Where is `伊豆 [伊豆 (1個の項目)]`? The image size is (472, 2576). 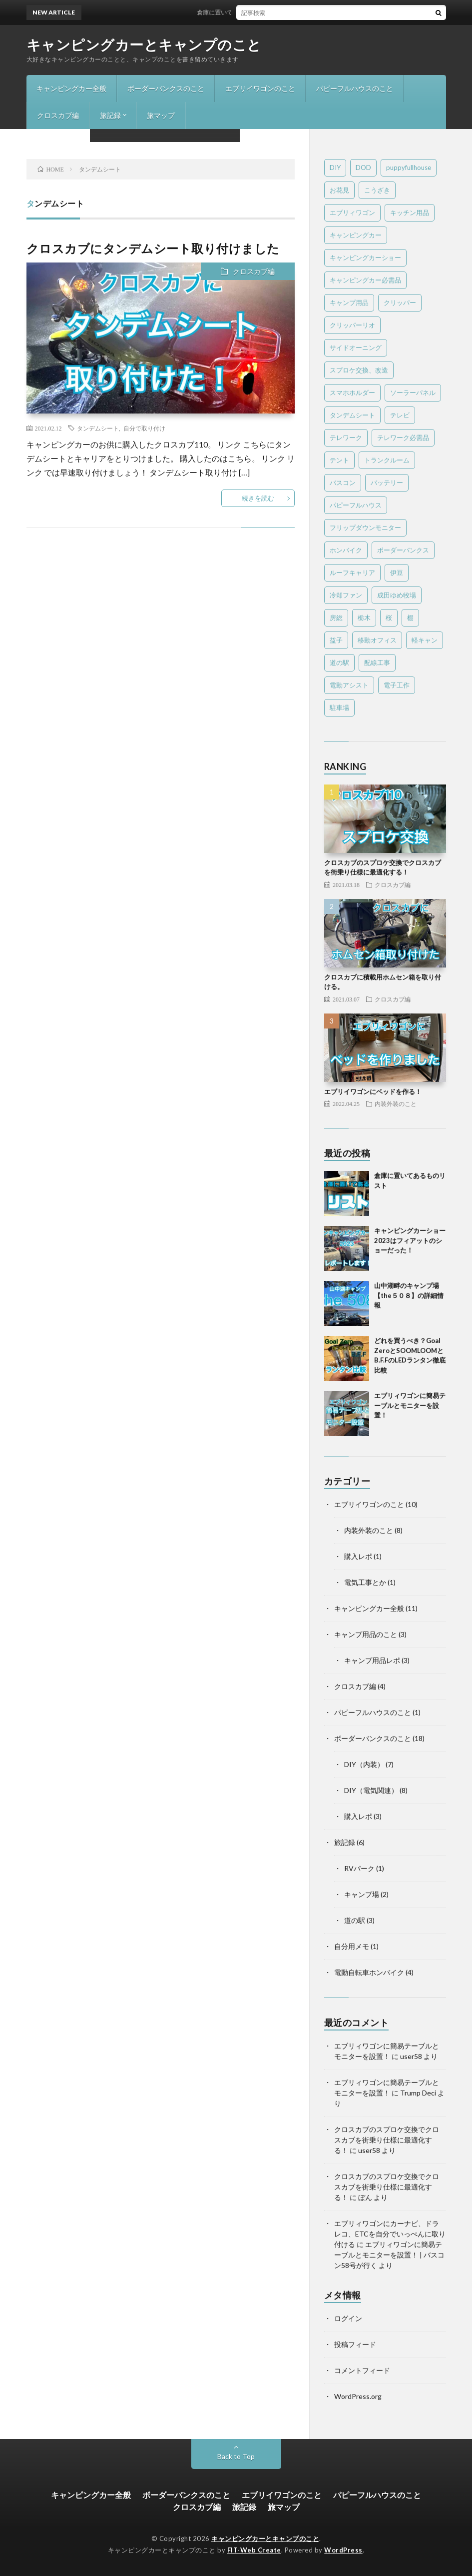
伊豆 [伊豆 (1個の項目)] is located at coordinates (396, 572).